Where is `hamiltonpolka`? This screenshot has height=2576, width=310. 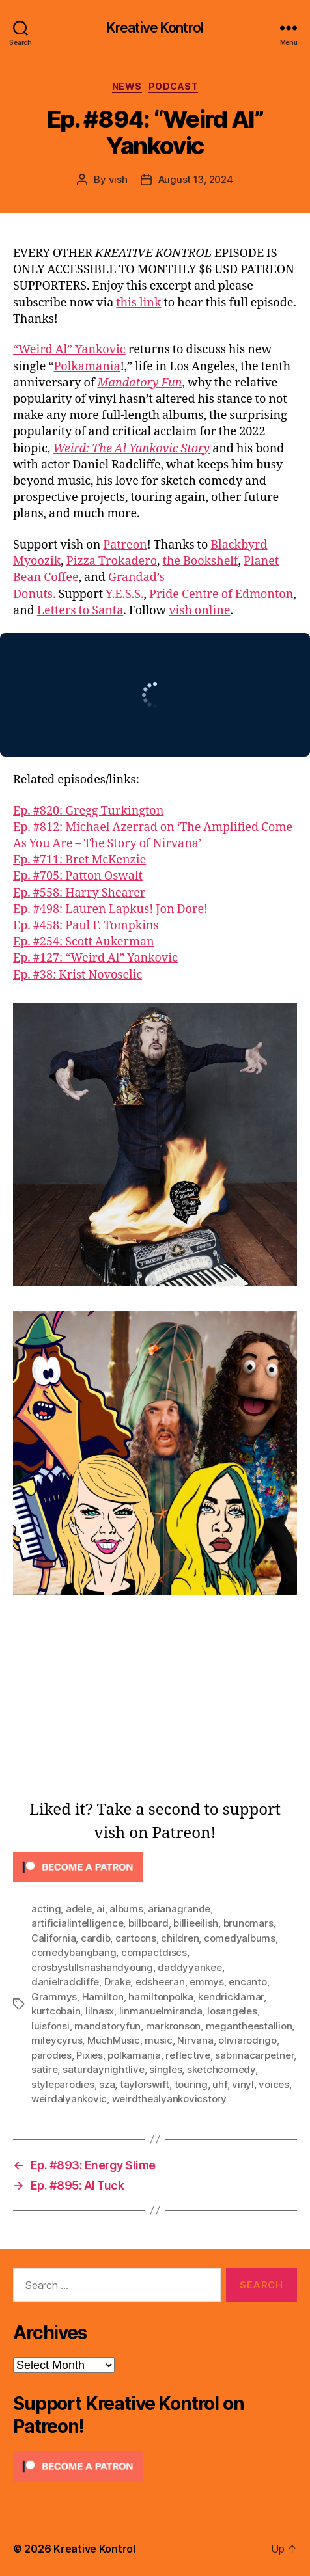
hamiltonpolka is located at coordinates (160, 1996).